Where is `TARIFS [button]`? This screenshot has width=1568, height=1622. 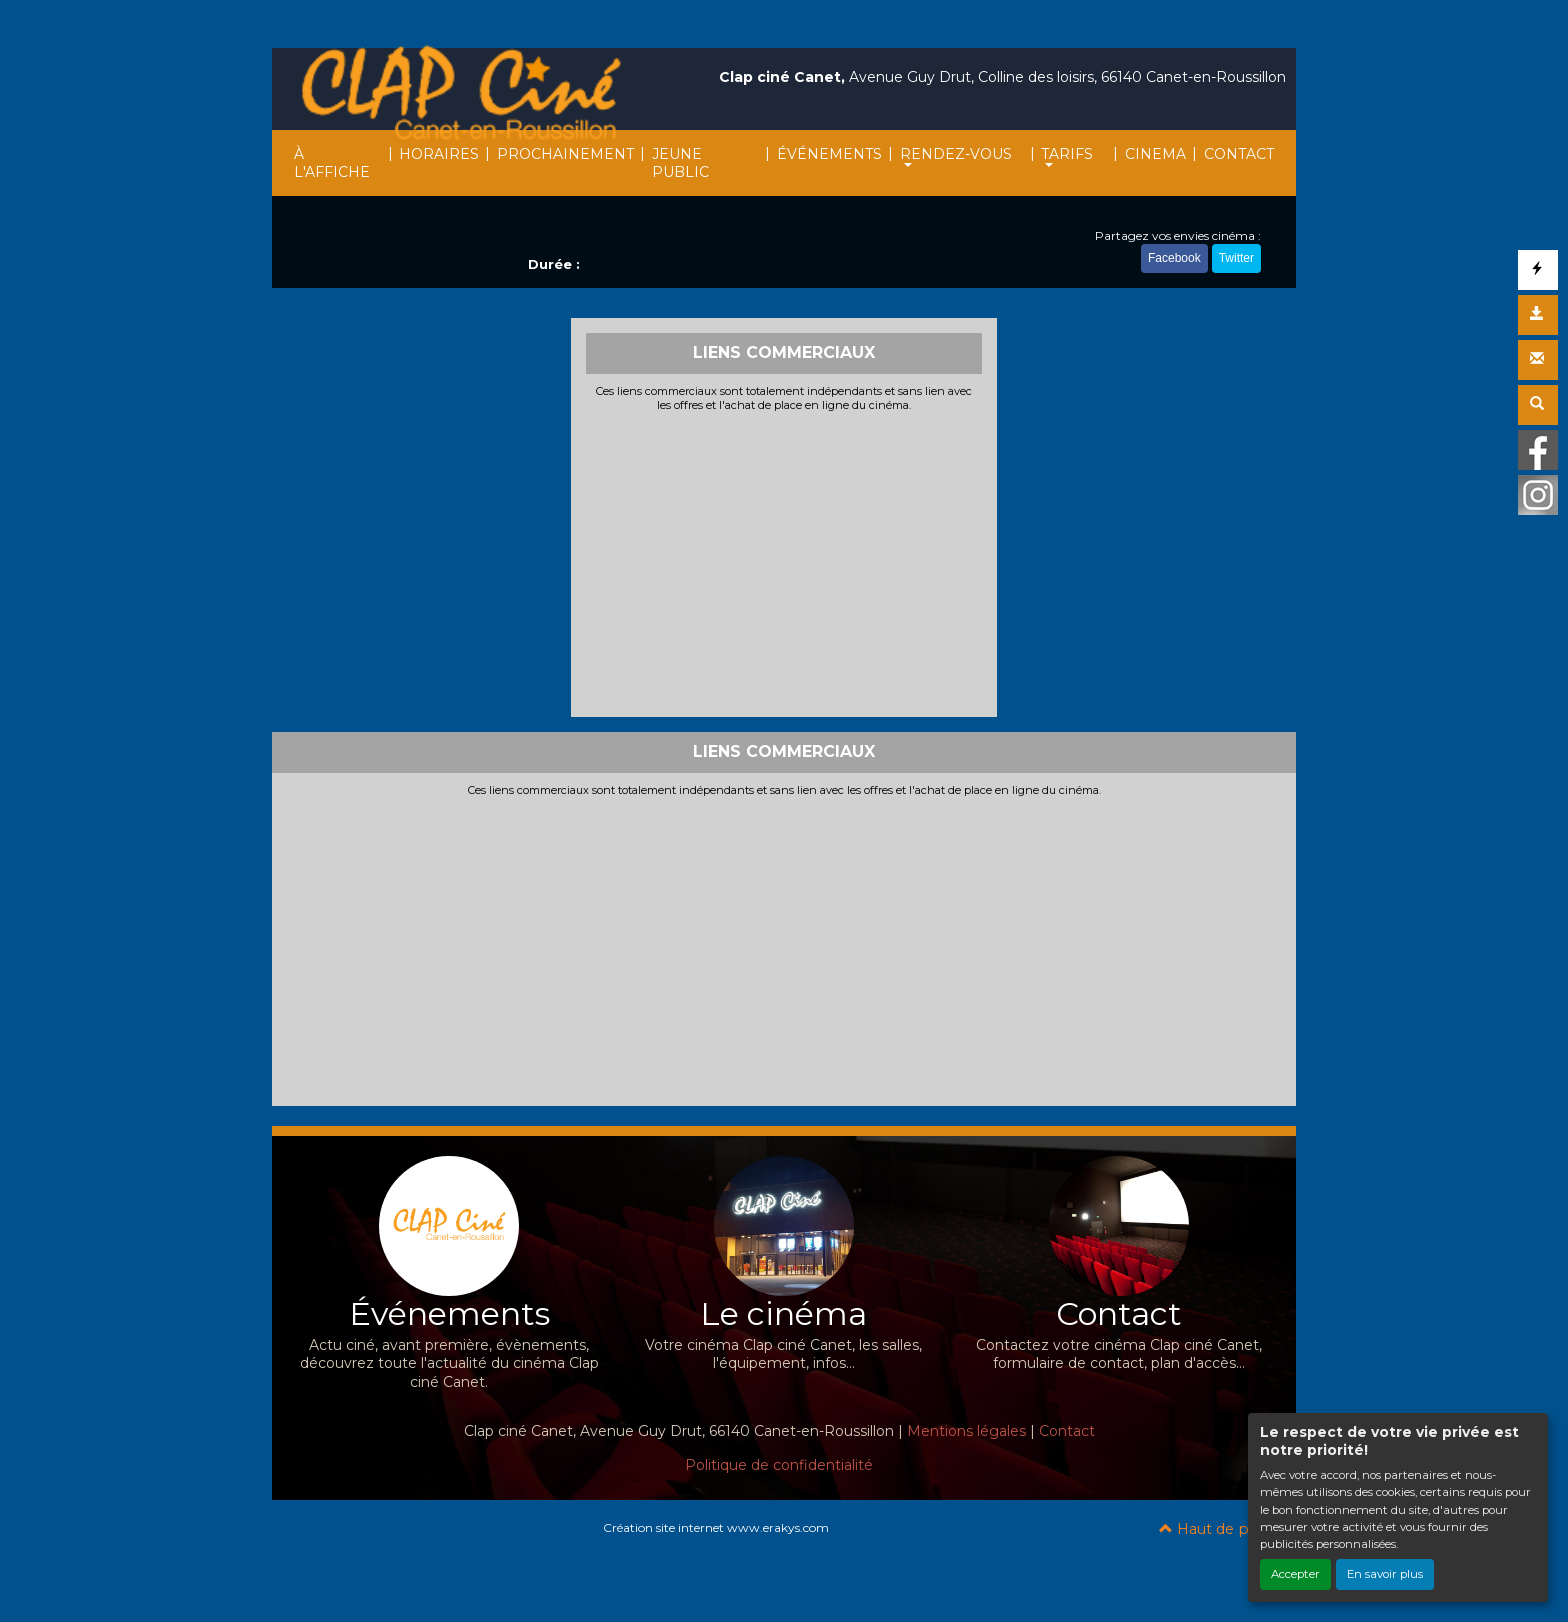 TARIFS [button] is located at coordinates (1067, 154).